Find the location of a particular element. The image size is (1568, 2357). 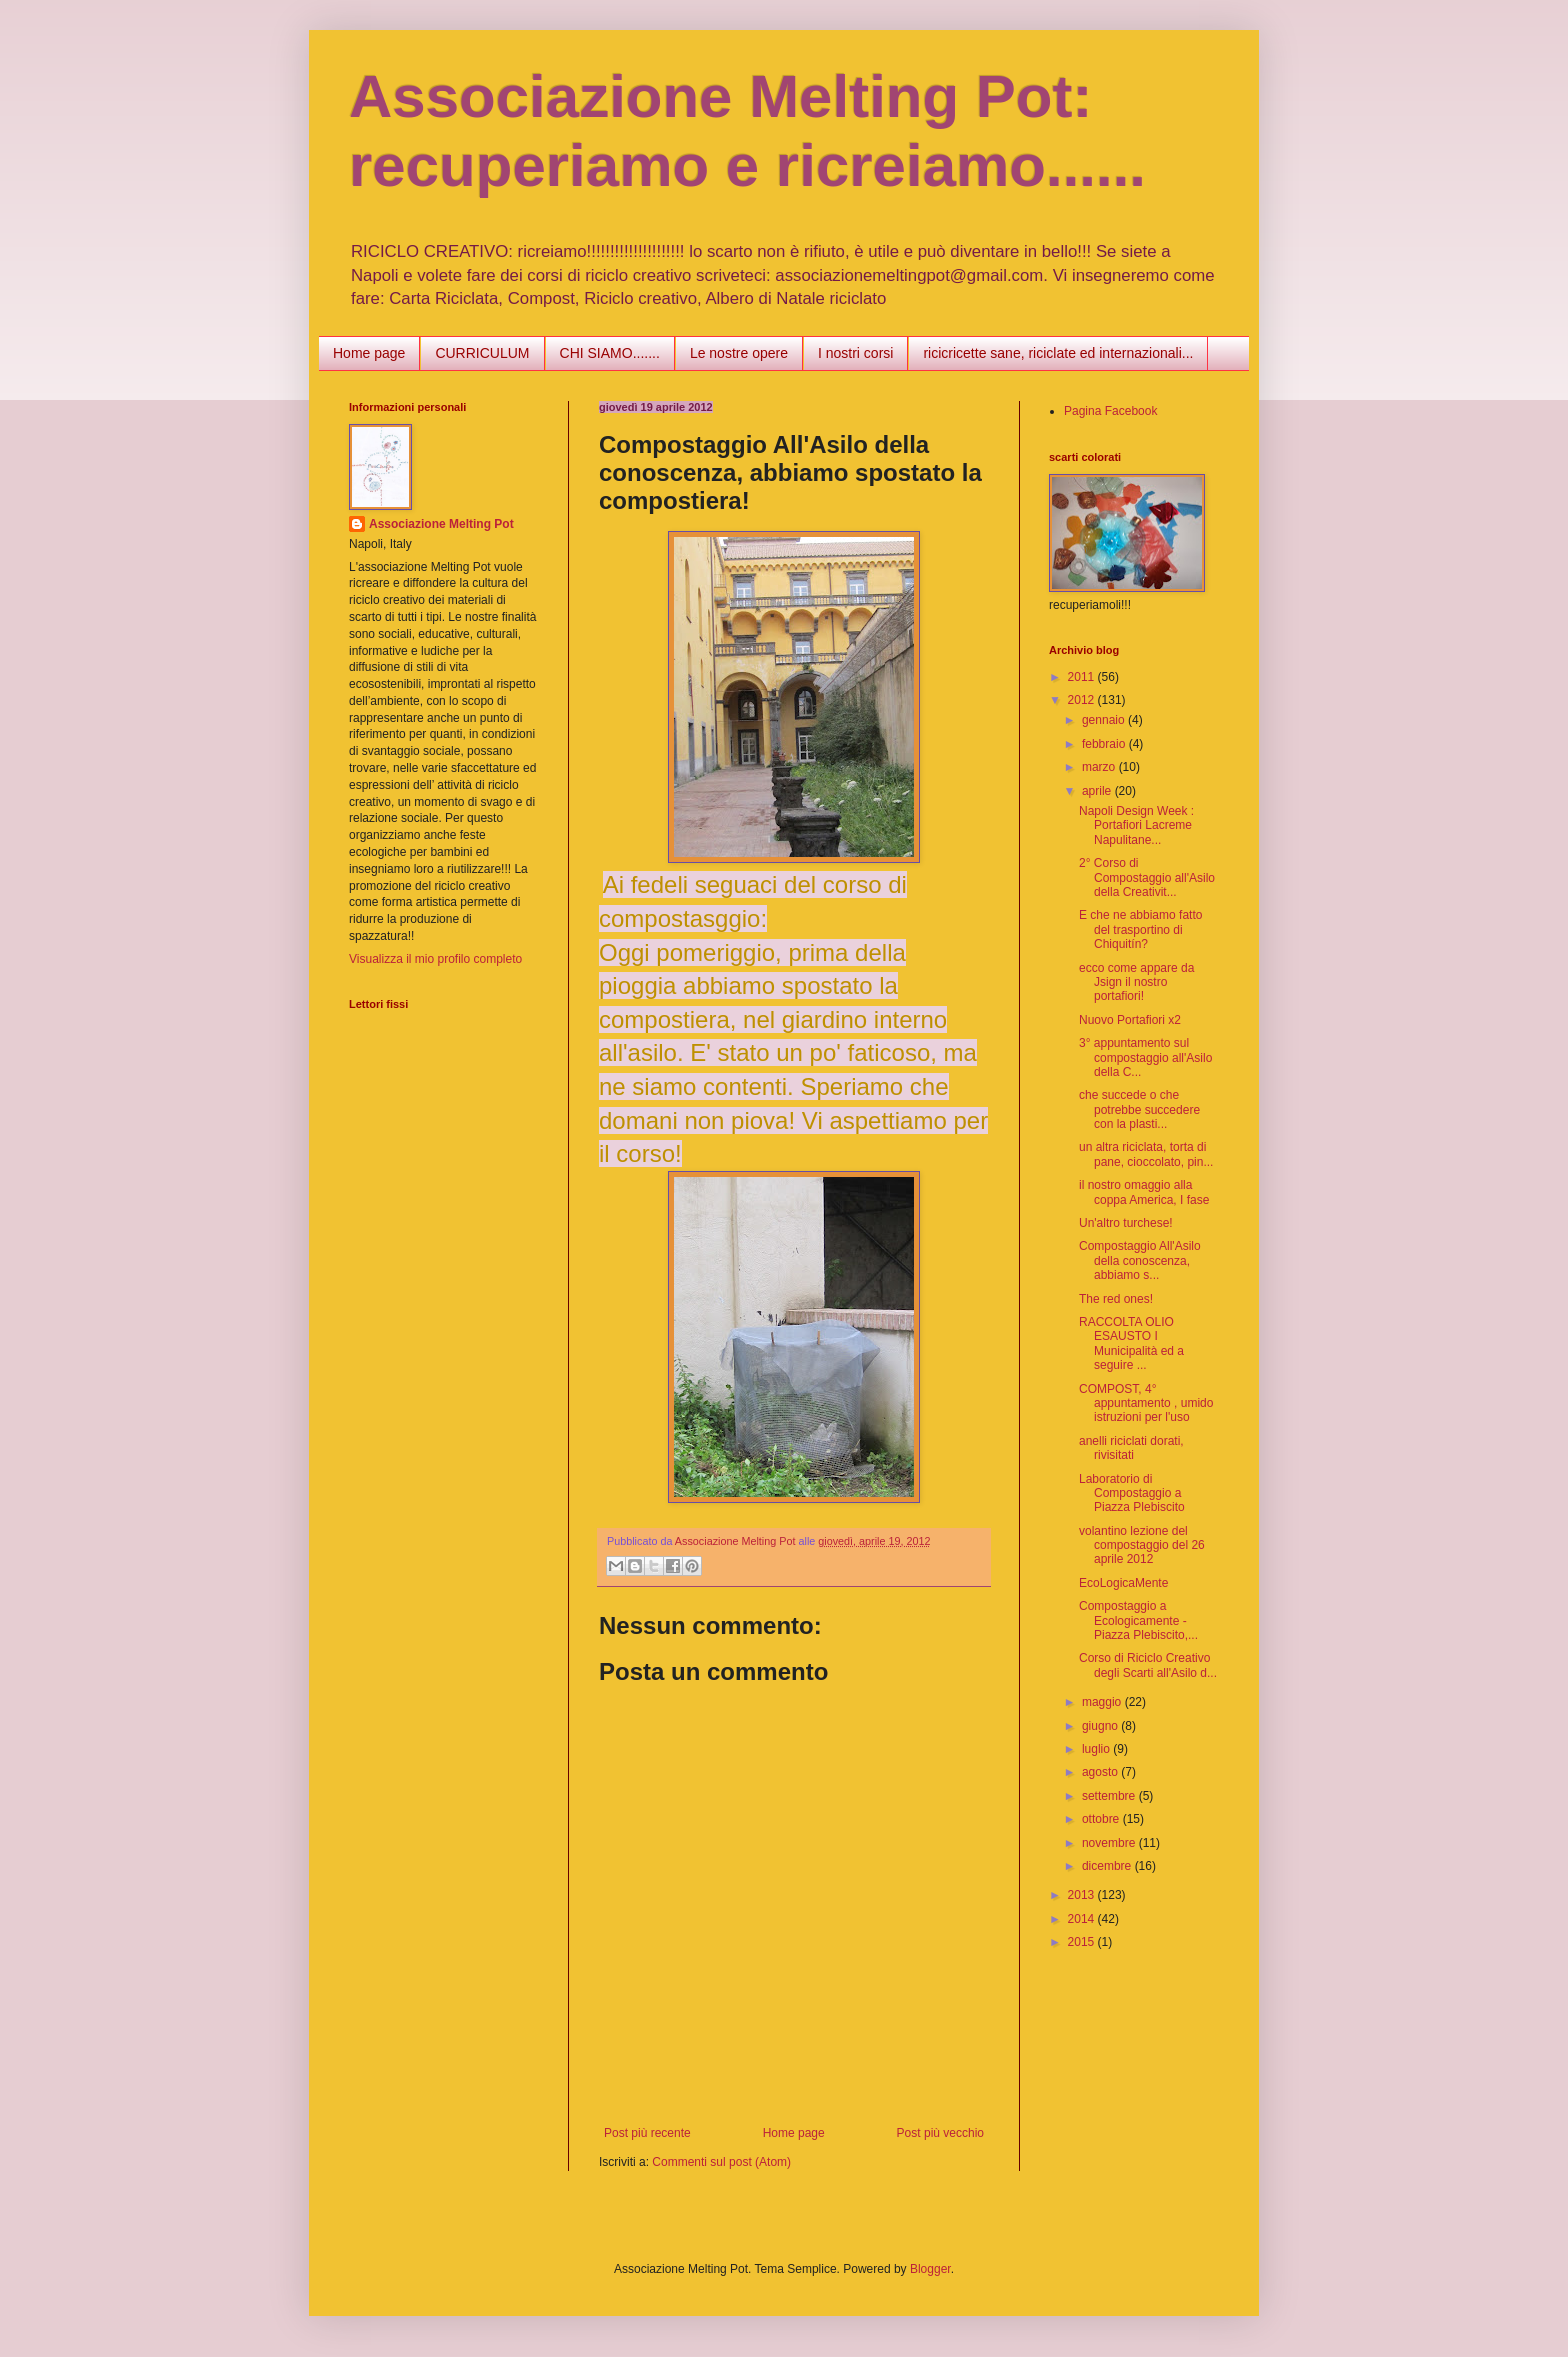

2013 is located at coordinates (1083, 1895).